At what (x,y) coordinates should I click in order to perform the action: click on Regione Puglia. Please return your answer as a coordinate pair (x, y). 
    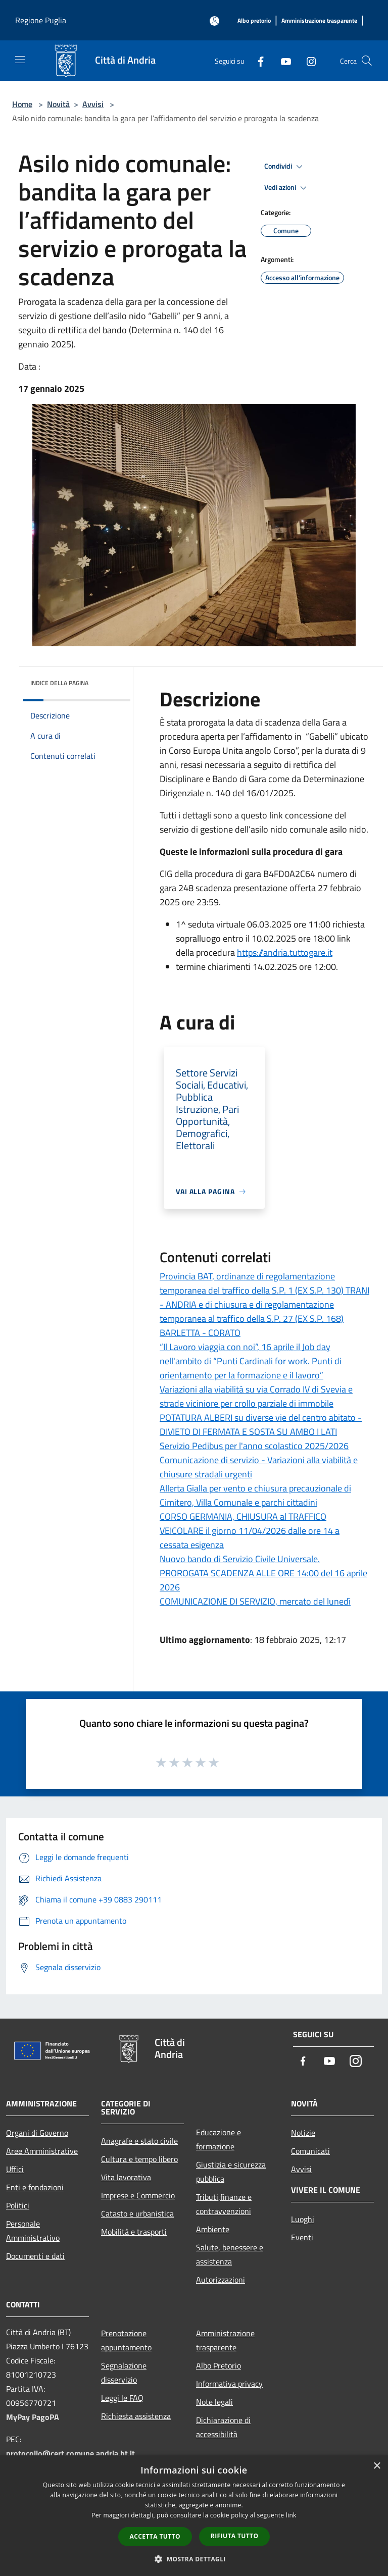
    Looking at the image, I should click on (40, 20).